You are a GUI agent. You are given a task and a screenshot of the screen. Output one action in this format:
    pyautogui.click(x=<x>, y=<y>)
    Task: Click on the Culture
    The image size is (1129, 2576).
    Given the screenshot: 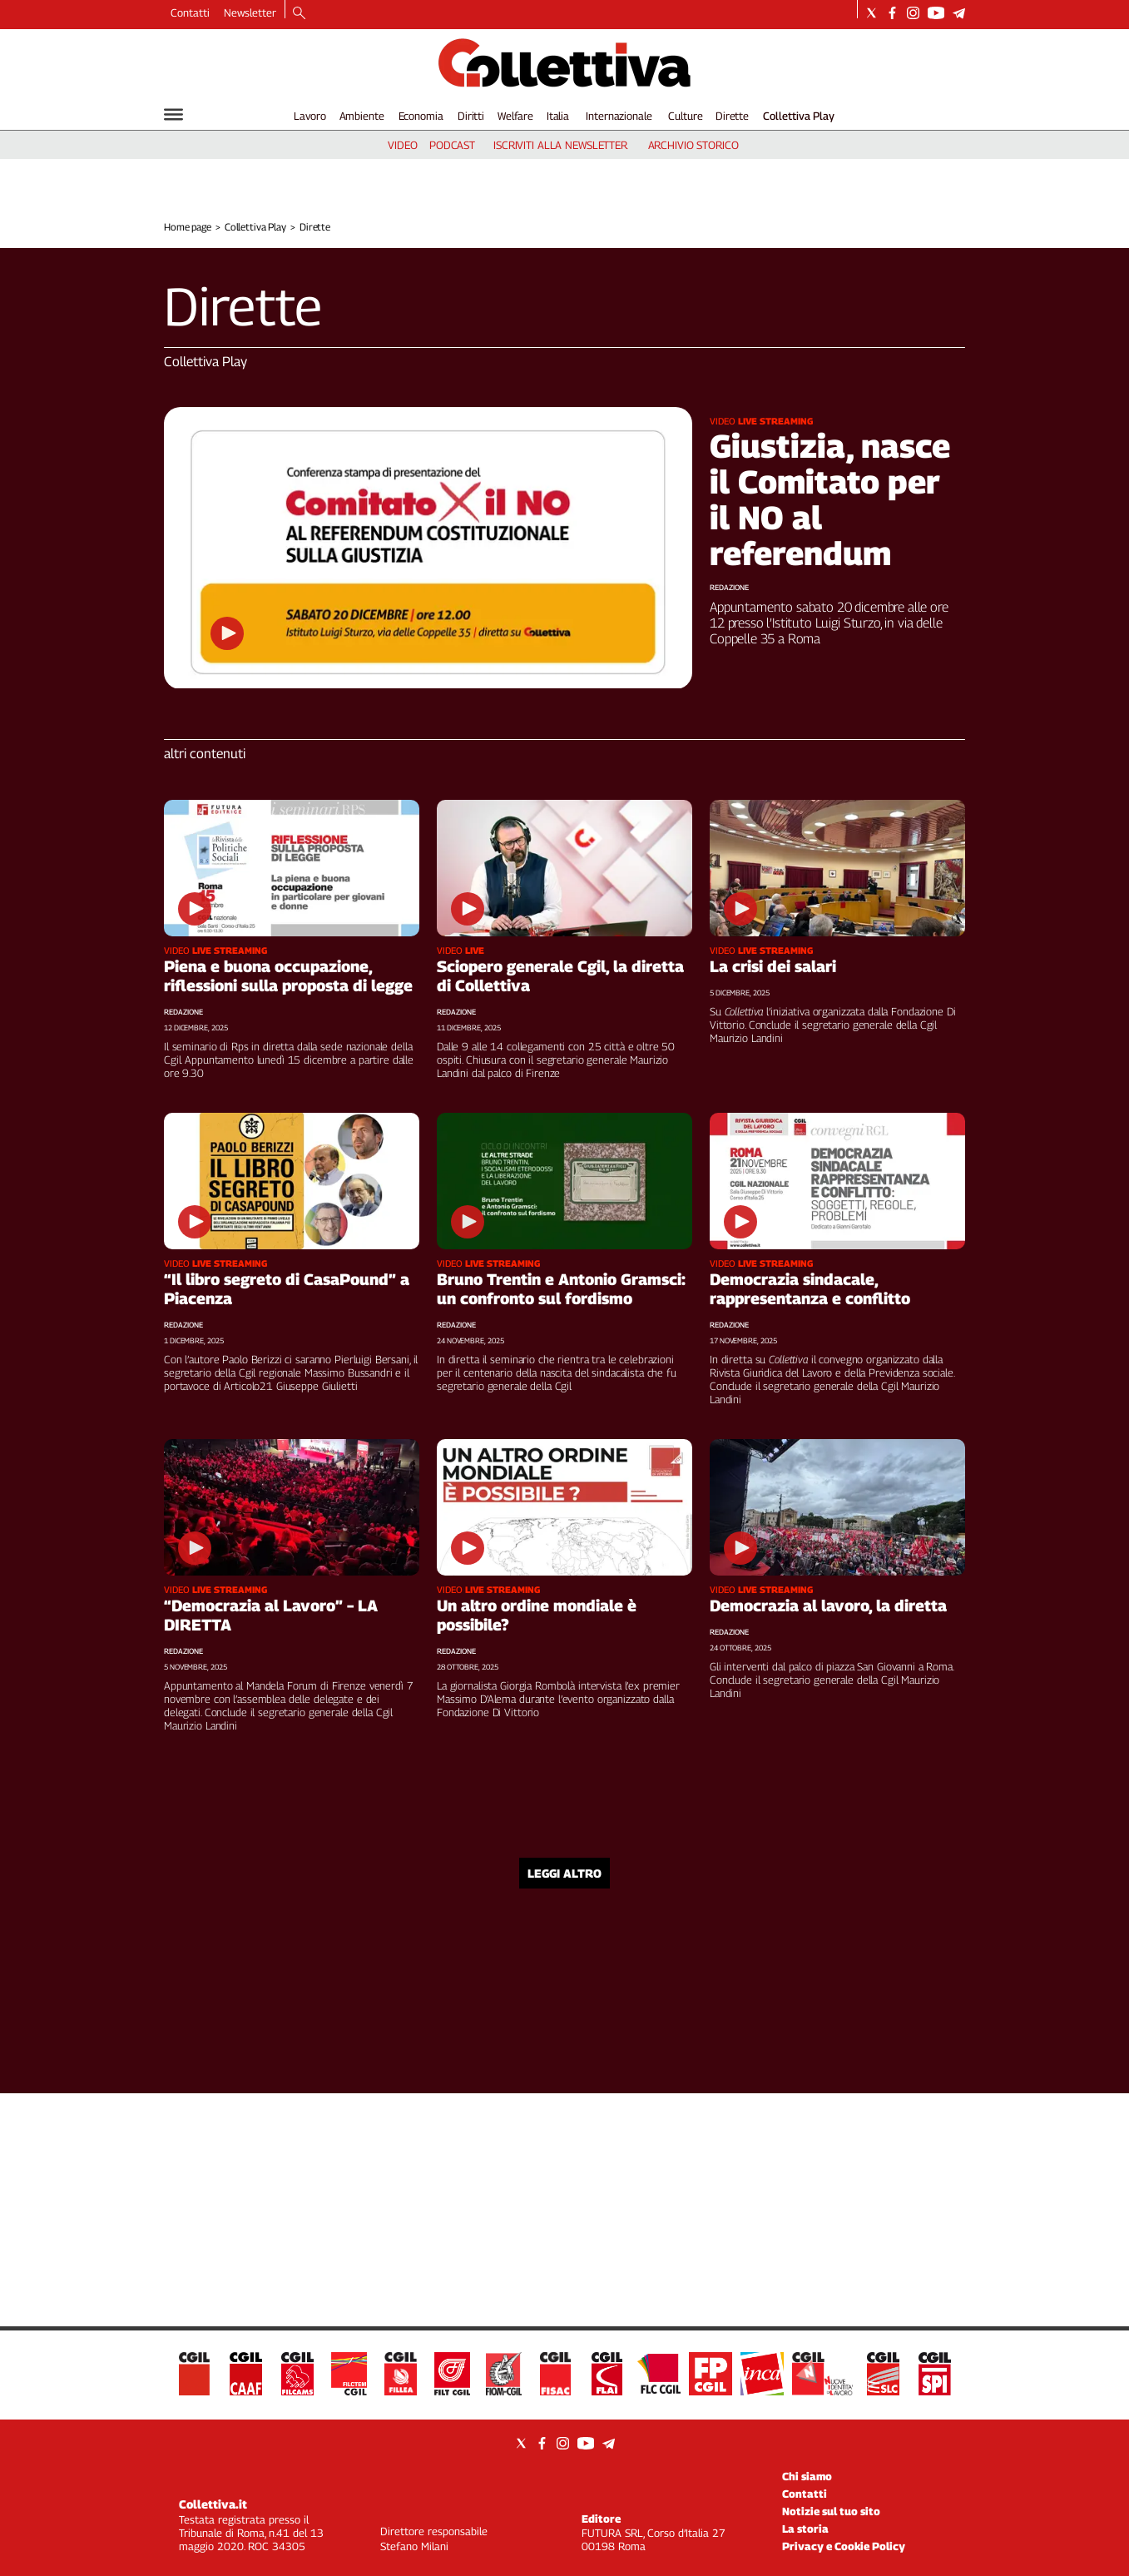 What is the action you would take?
    pyautogui.click(x=685, y=115)
    